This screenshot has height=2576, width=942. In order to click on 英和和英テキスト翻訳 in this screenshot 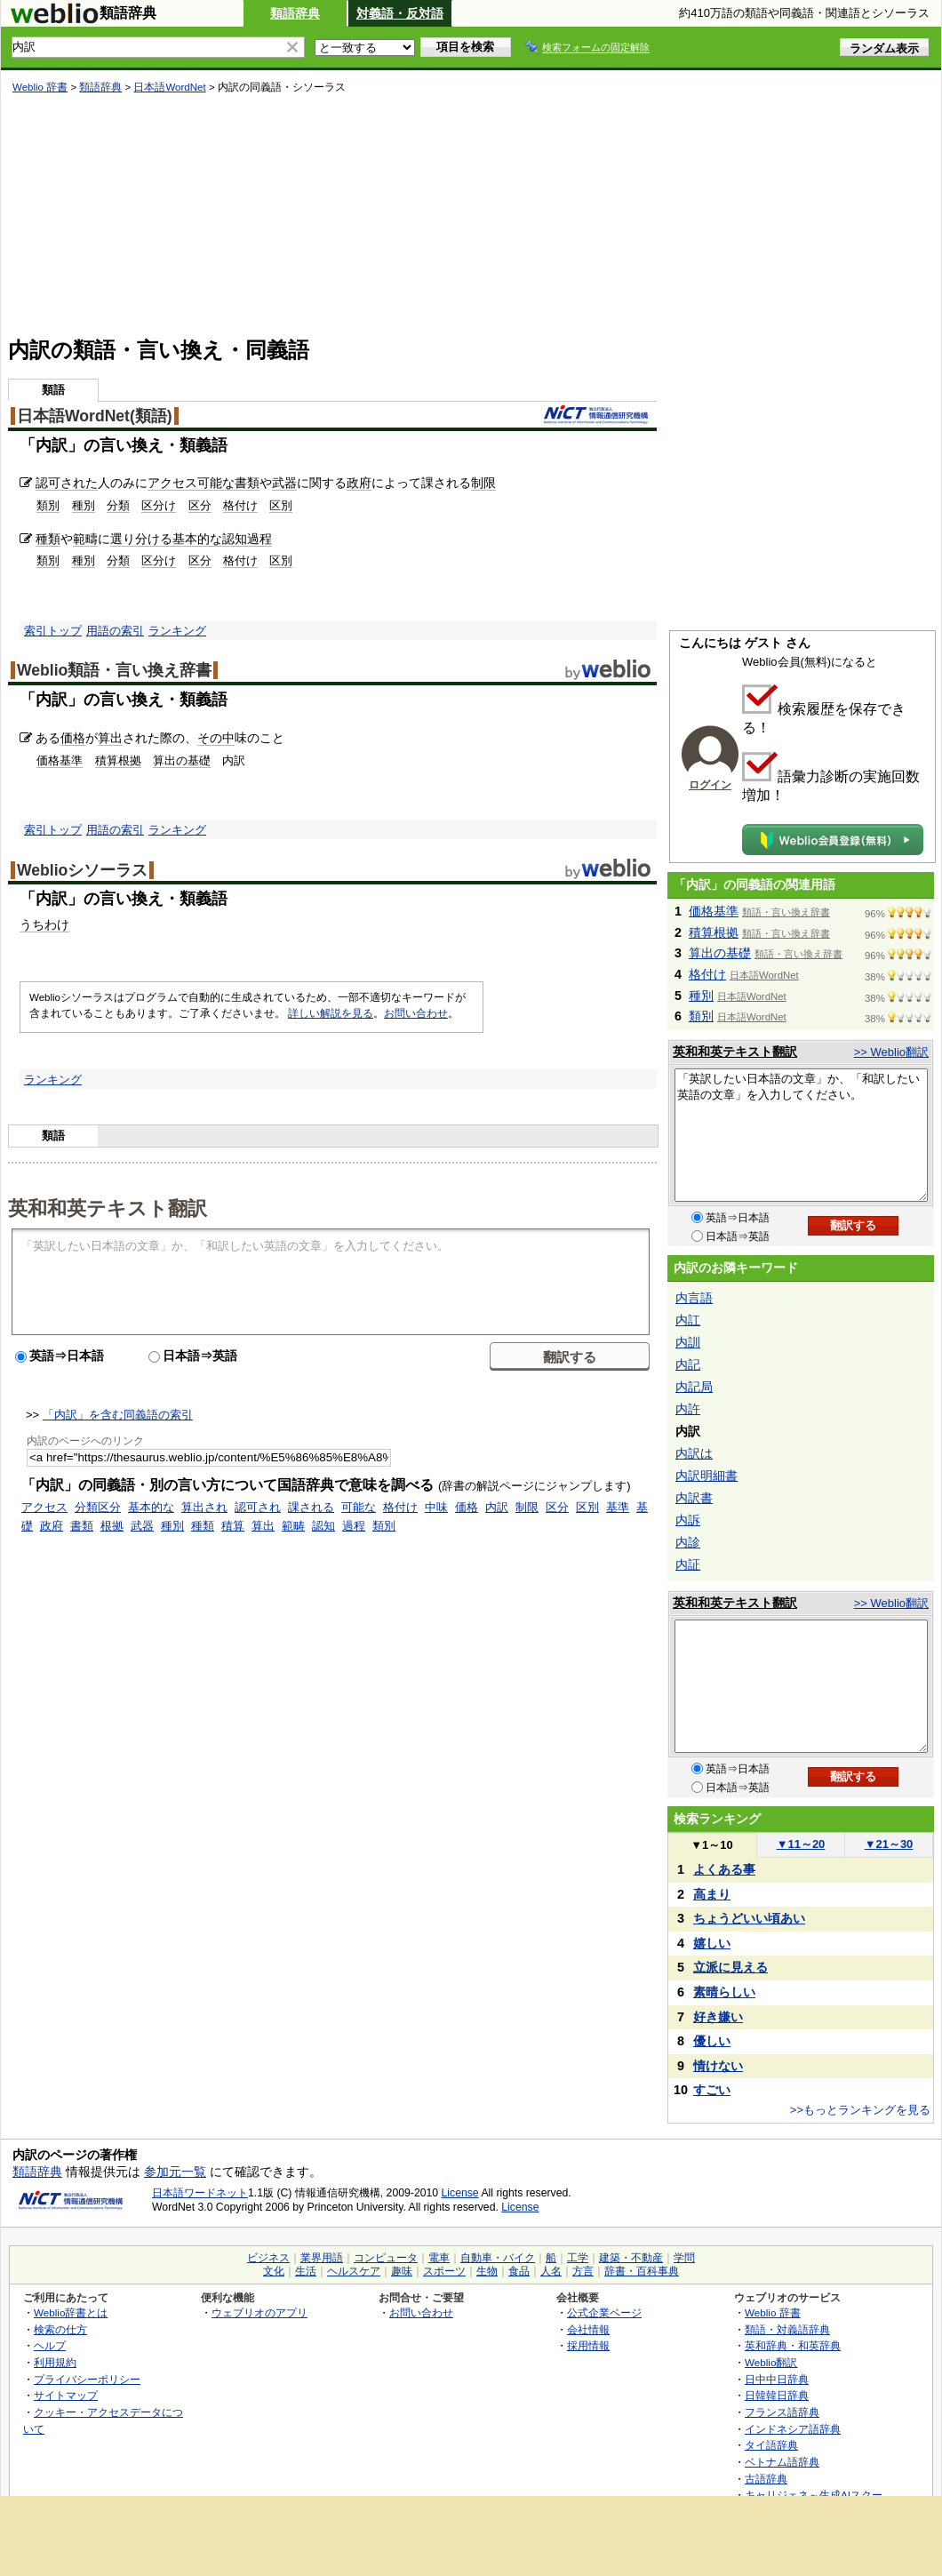, I will do `click(107, 1207)`.